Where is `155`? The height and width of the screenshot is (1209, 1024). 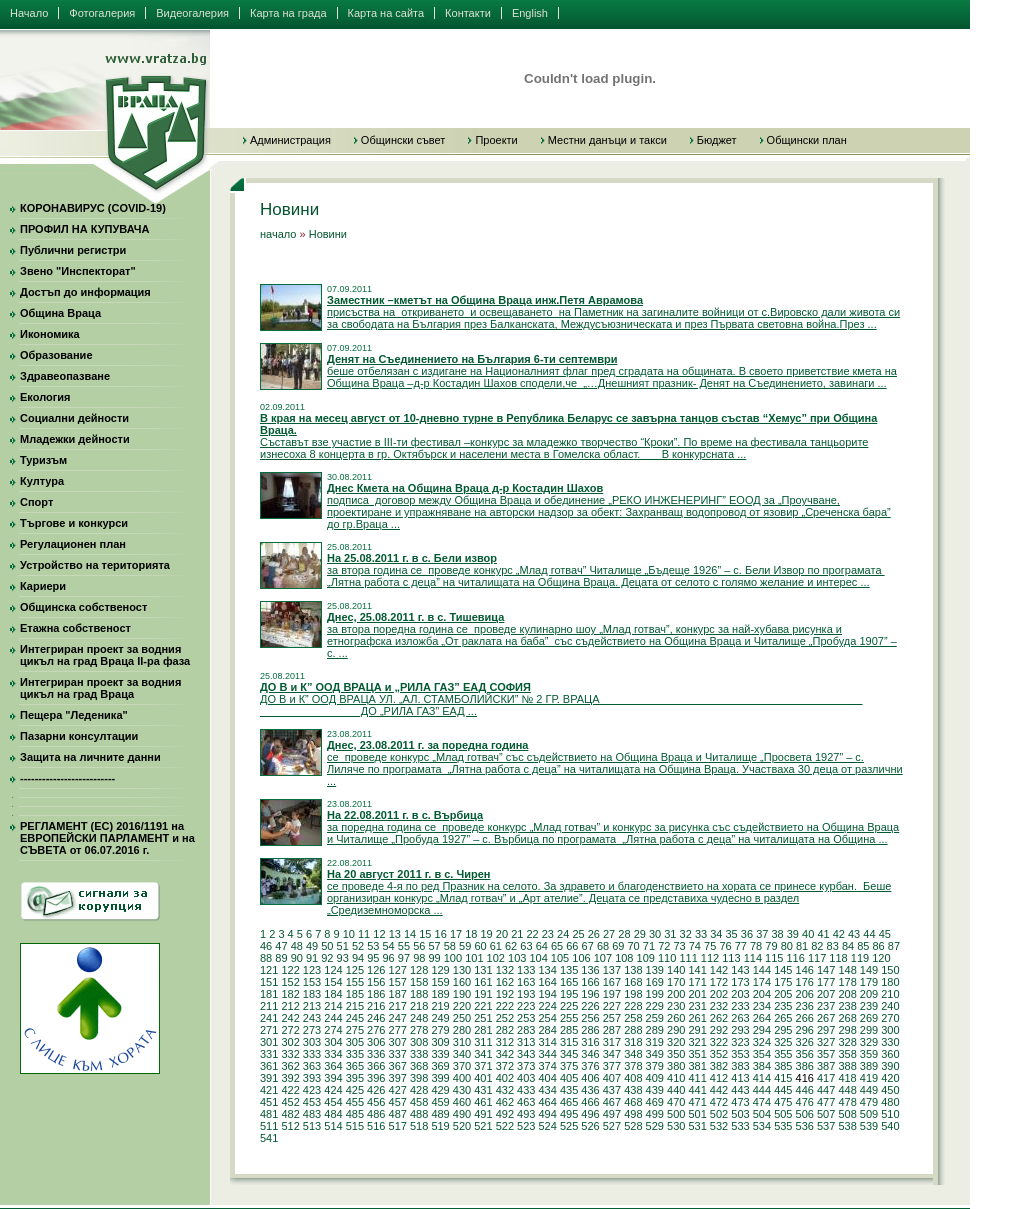 155 is located at coordinates (355, 982).